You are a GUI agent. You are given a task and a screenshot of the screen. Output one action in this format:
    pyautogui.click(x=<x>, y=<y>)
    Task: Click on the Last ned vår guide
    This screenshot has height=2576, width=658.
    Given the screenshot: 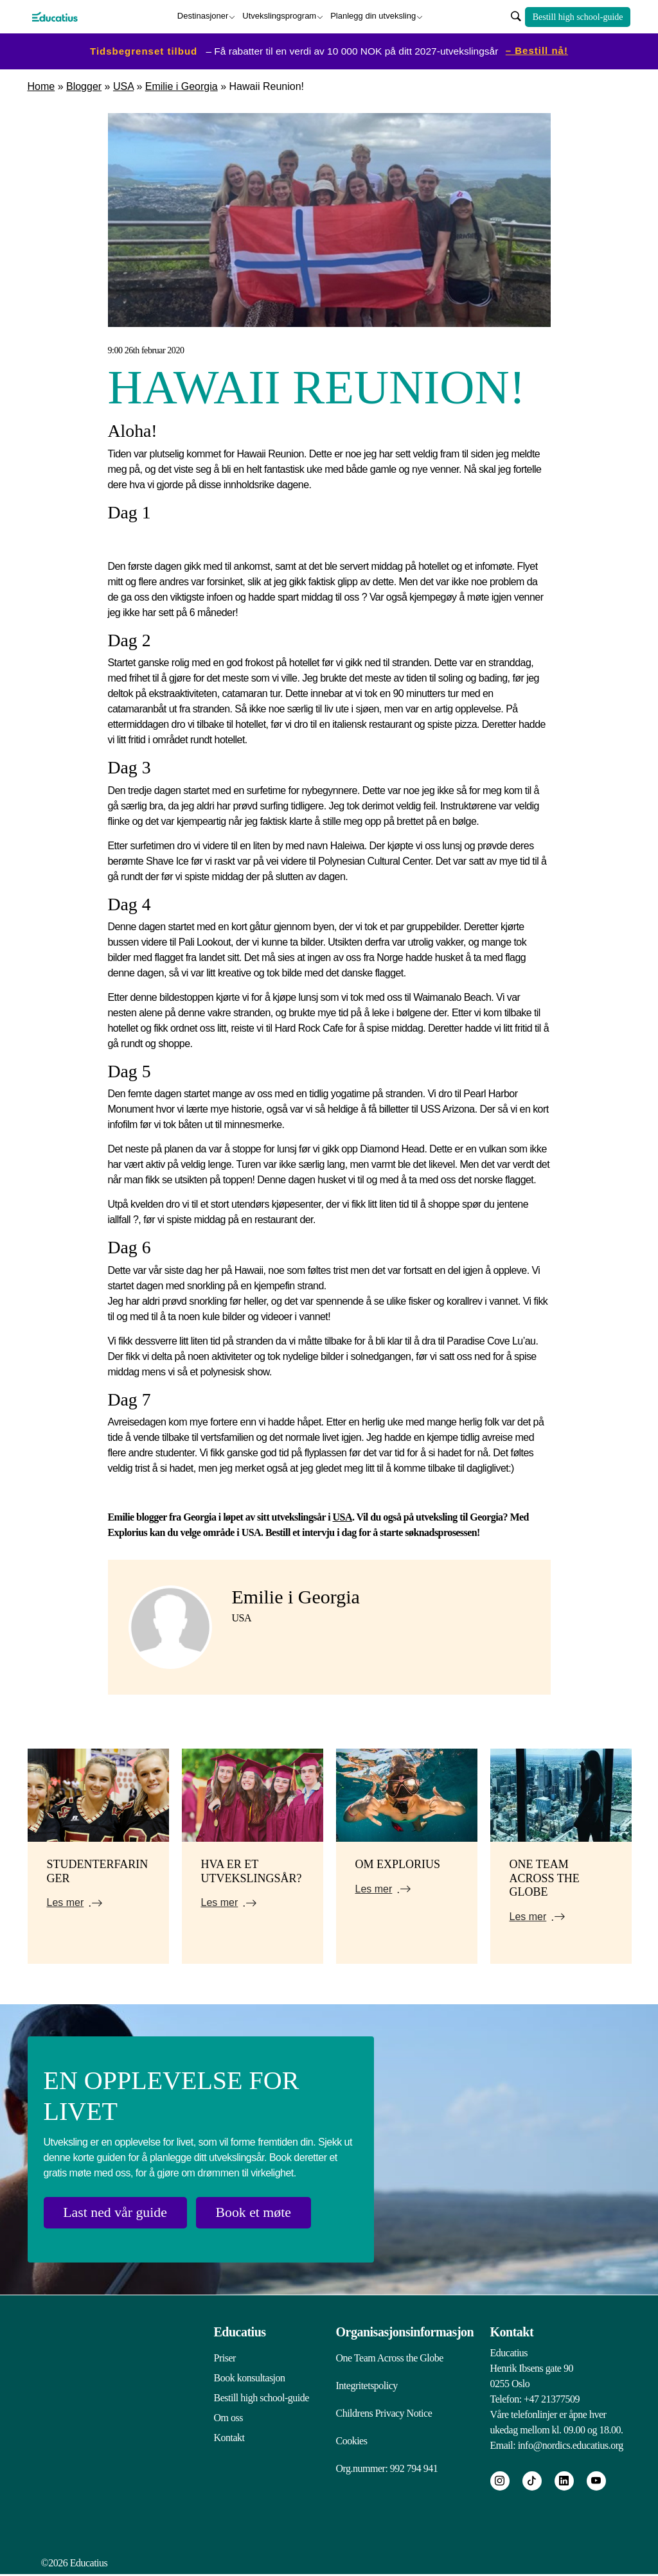 What is the action you would take?
    pyautogui.click(x=116, y=2212)
    